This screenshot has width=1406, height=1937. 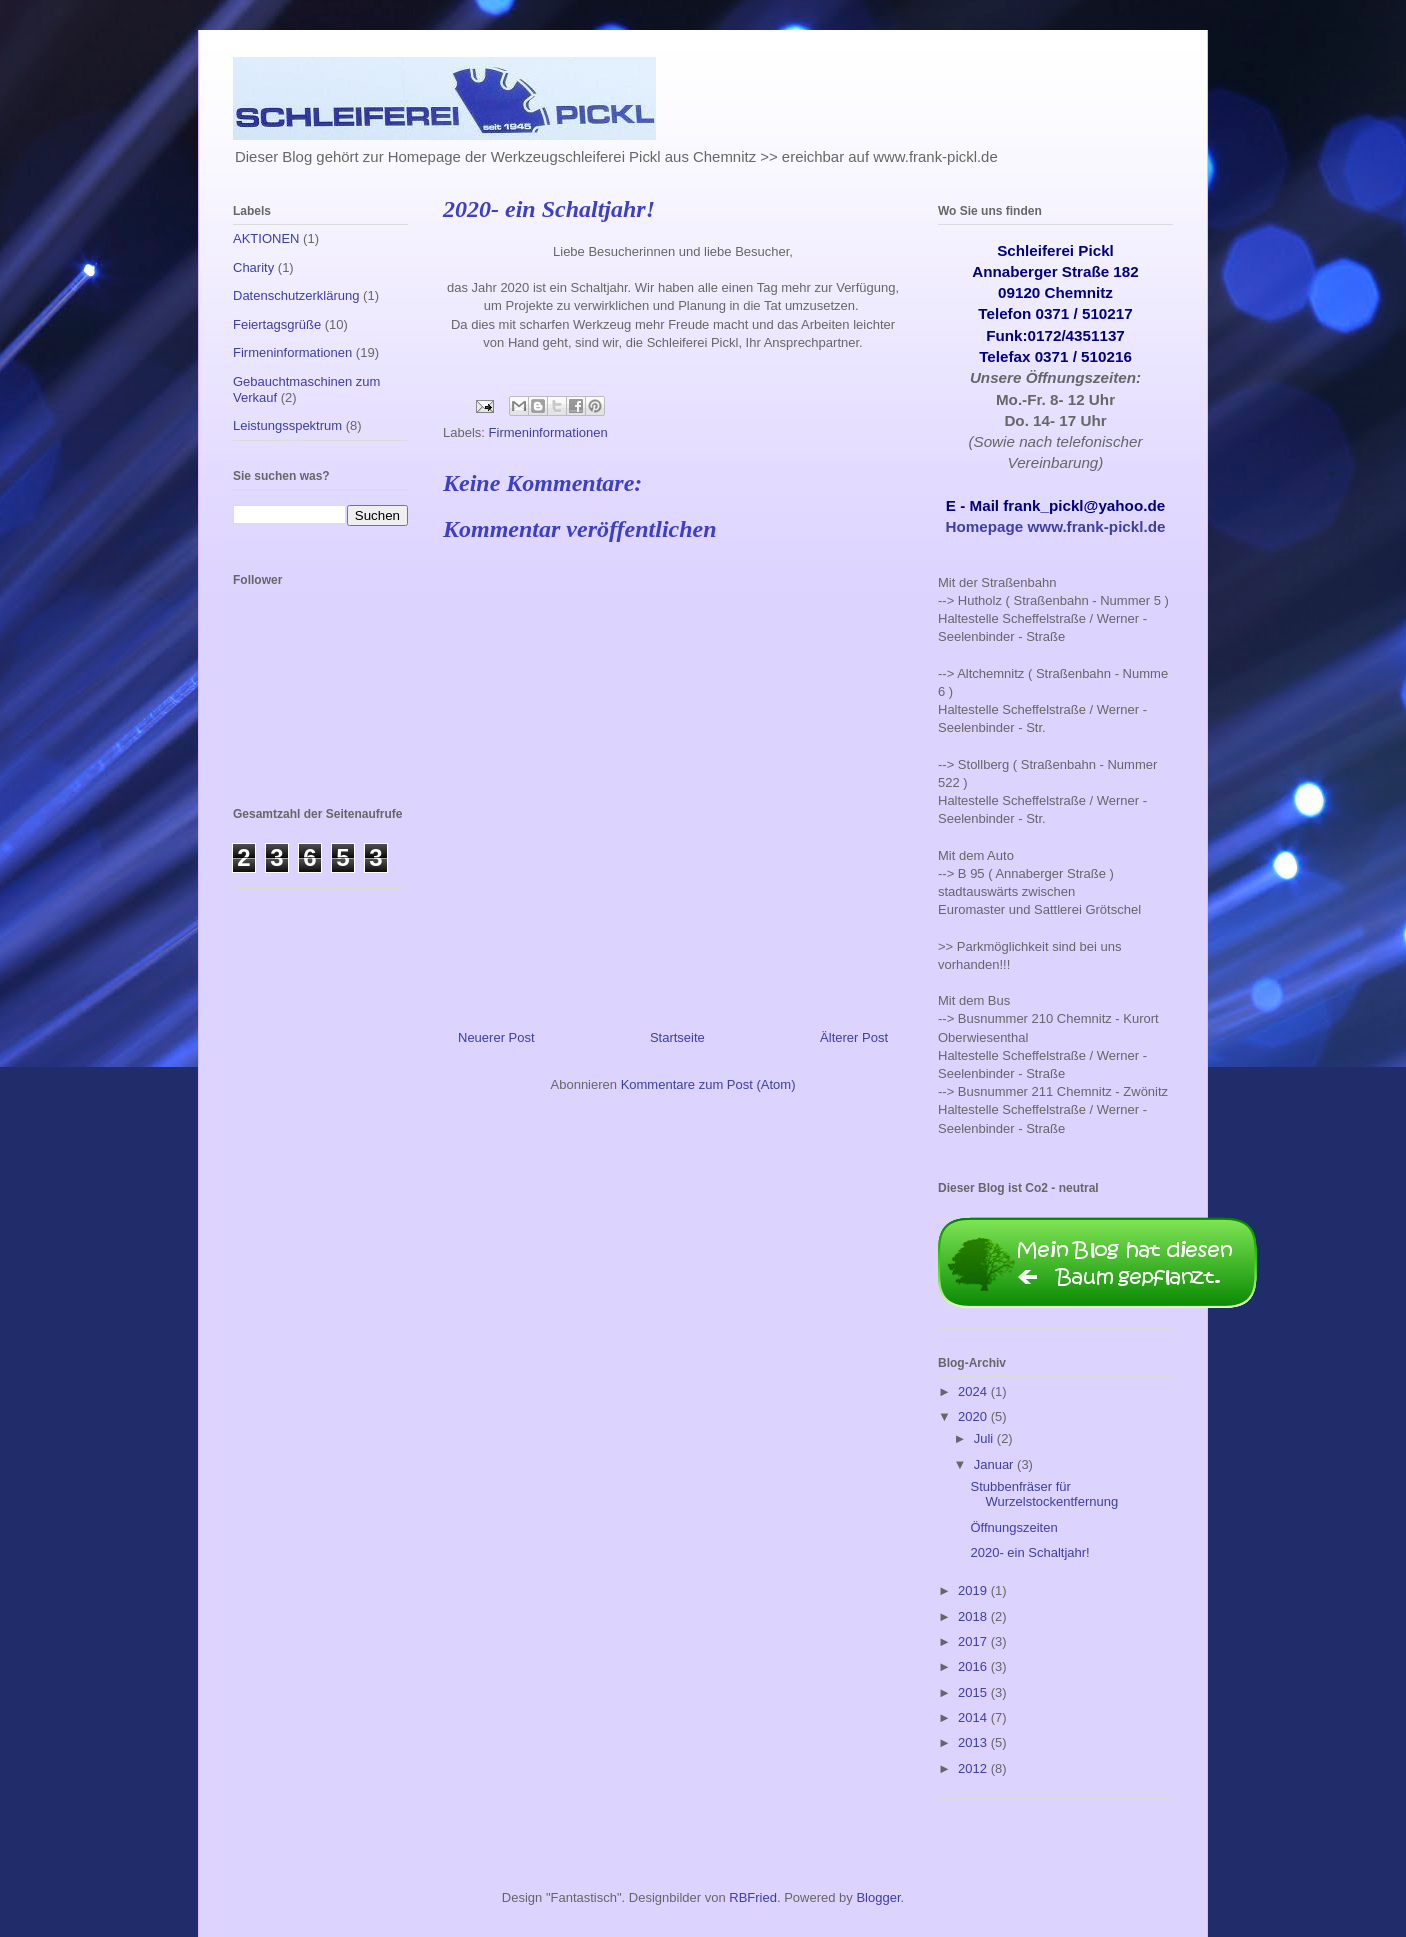 What do you see at coordinates (995, 1464) in the screenshot?
I see `Januar` at bounding box center [995, 1464].